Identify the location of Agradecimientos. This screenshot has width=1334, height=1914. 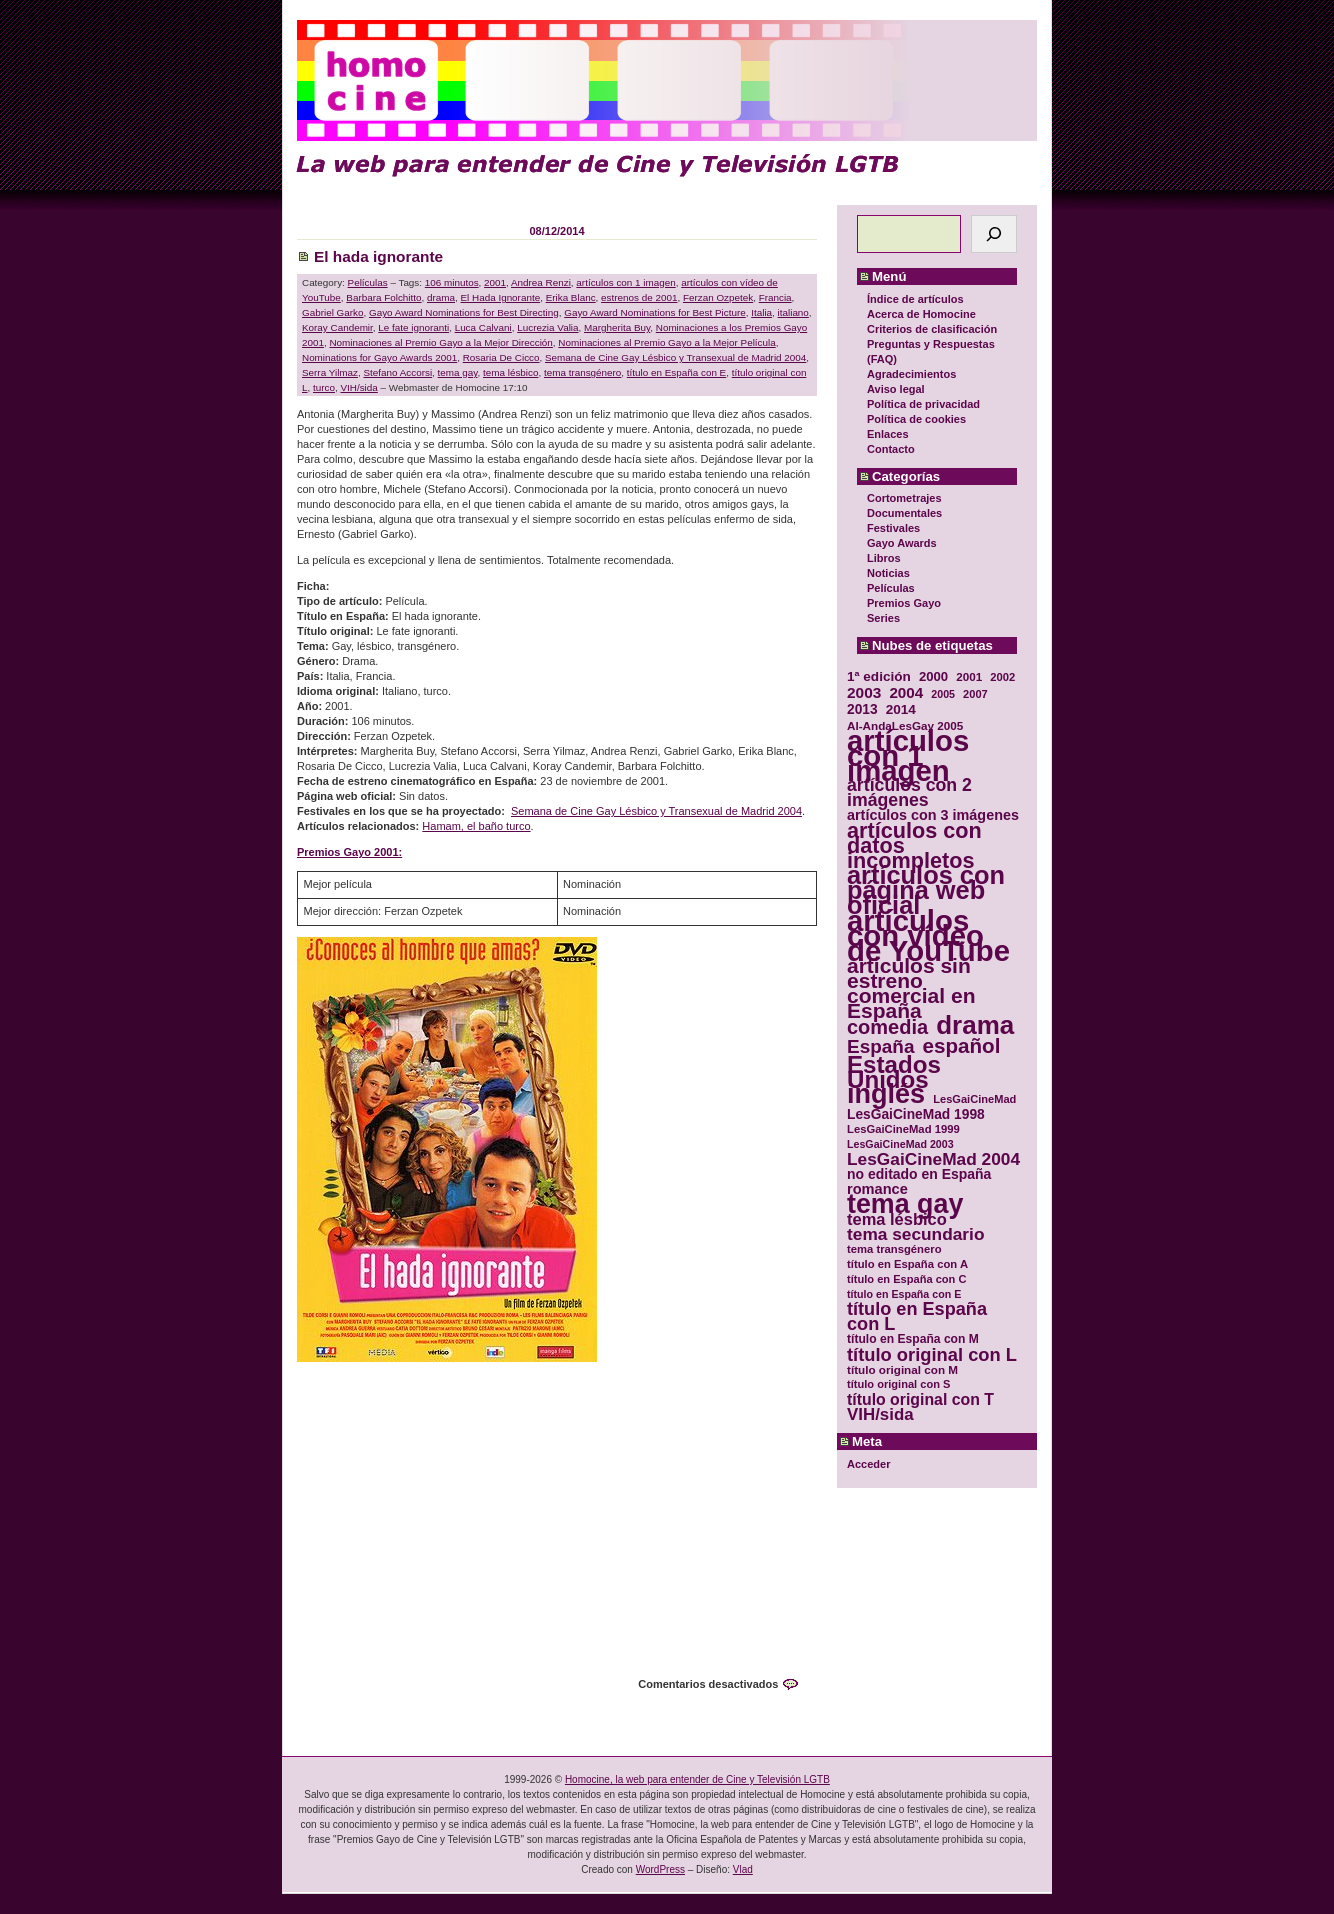
(911, 374).